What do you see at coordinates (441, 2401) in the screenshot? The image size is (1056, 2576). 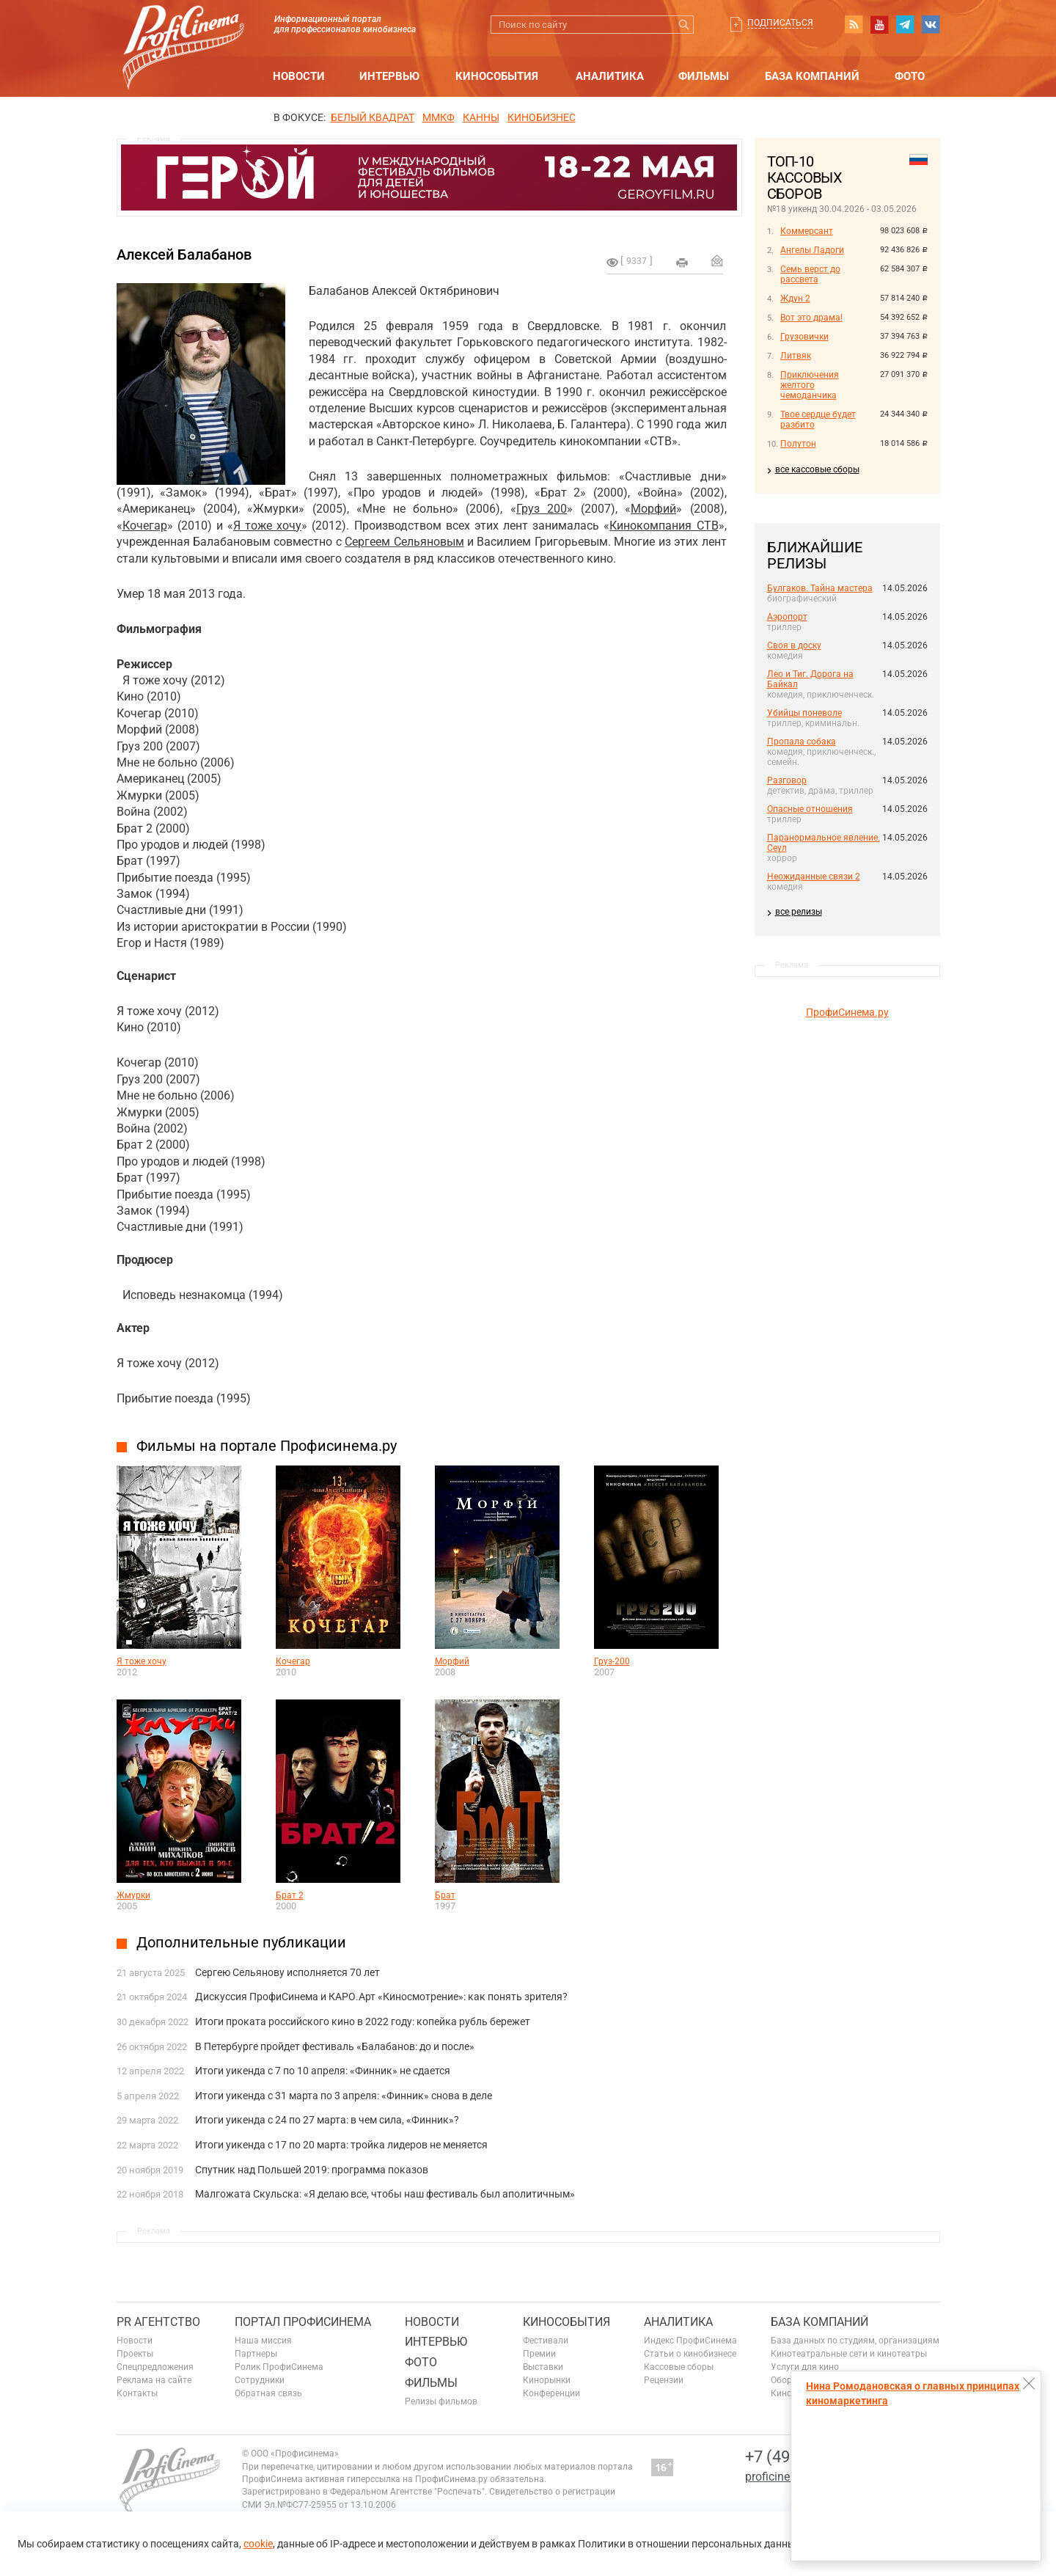 I see `Релизы фильмов` at bounding box center [441, 2401].